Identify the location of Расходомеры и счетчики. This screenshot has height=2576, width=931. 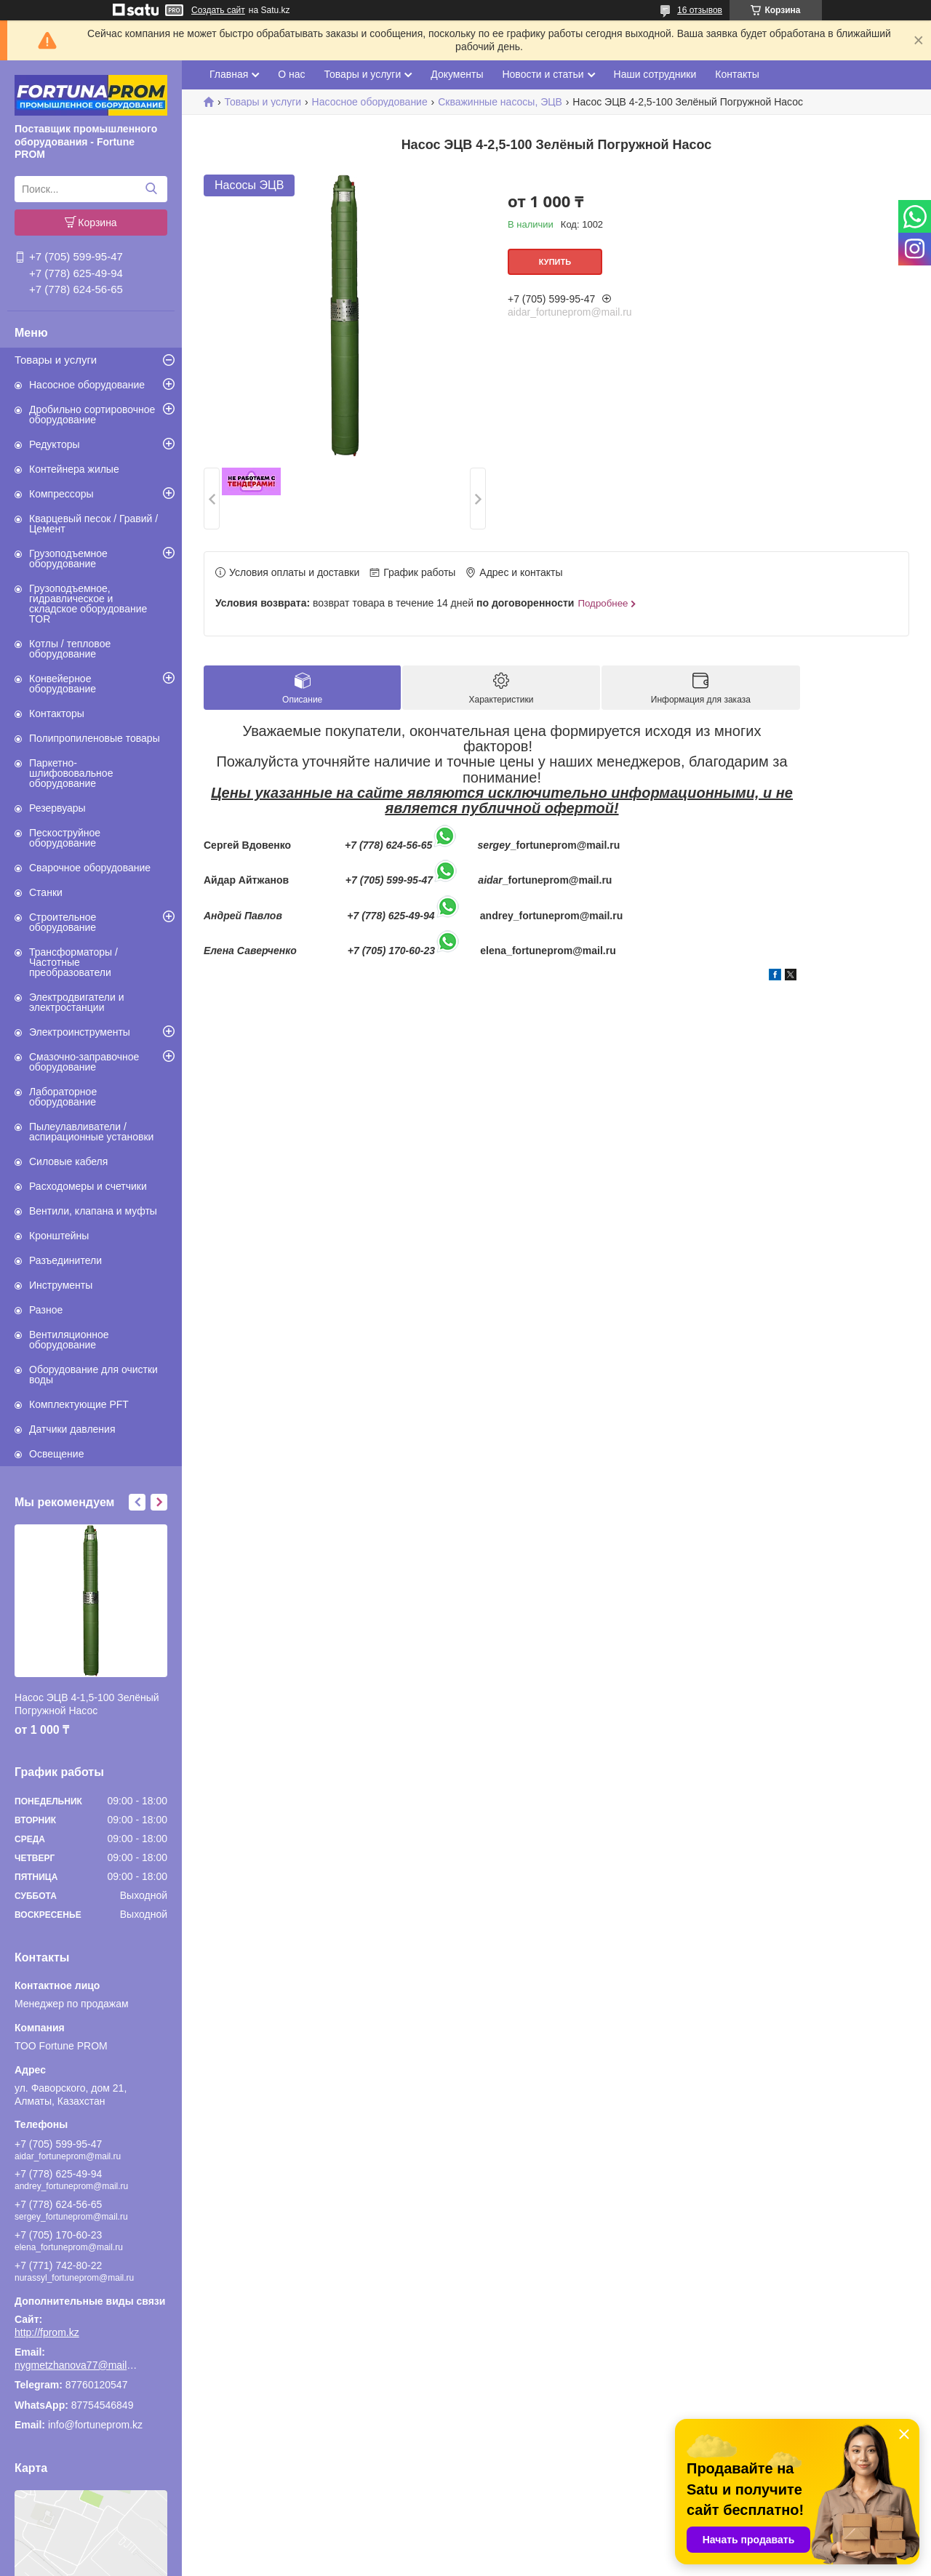
(88, 1186).